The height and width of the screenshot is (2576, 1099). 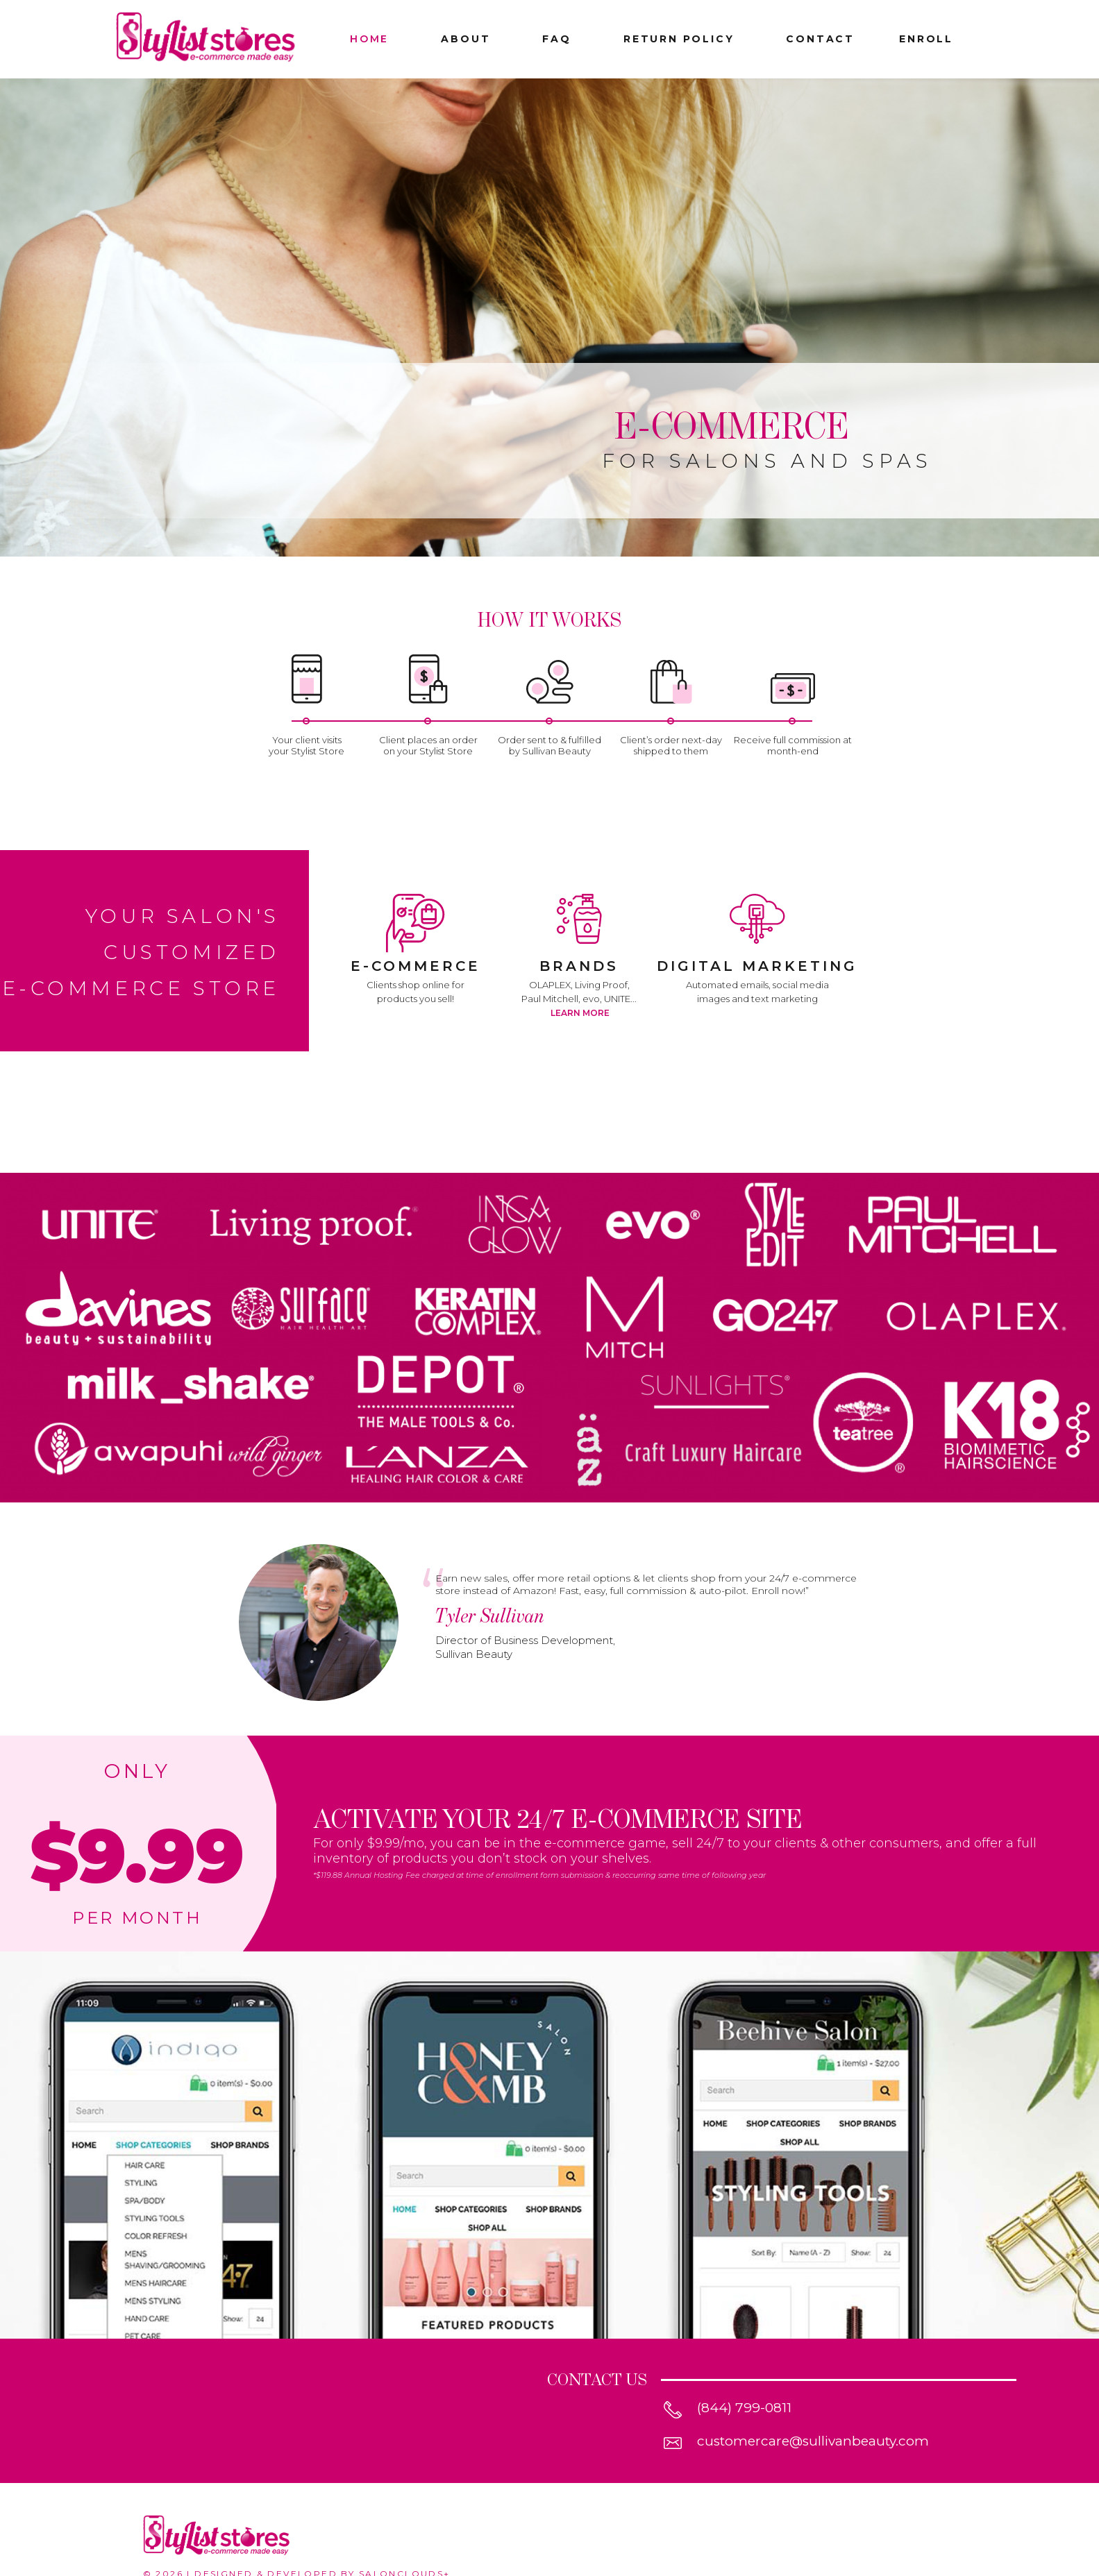 I want to click on RETURN POLICY, so click(x=678, y=39).